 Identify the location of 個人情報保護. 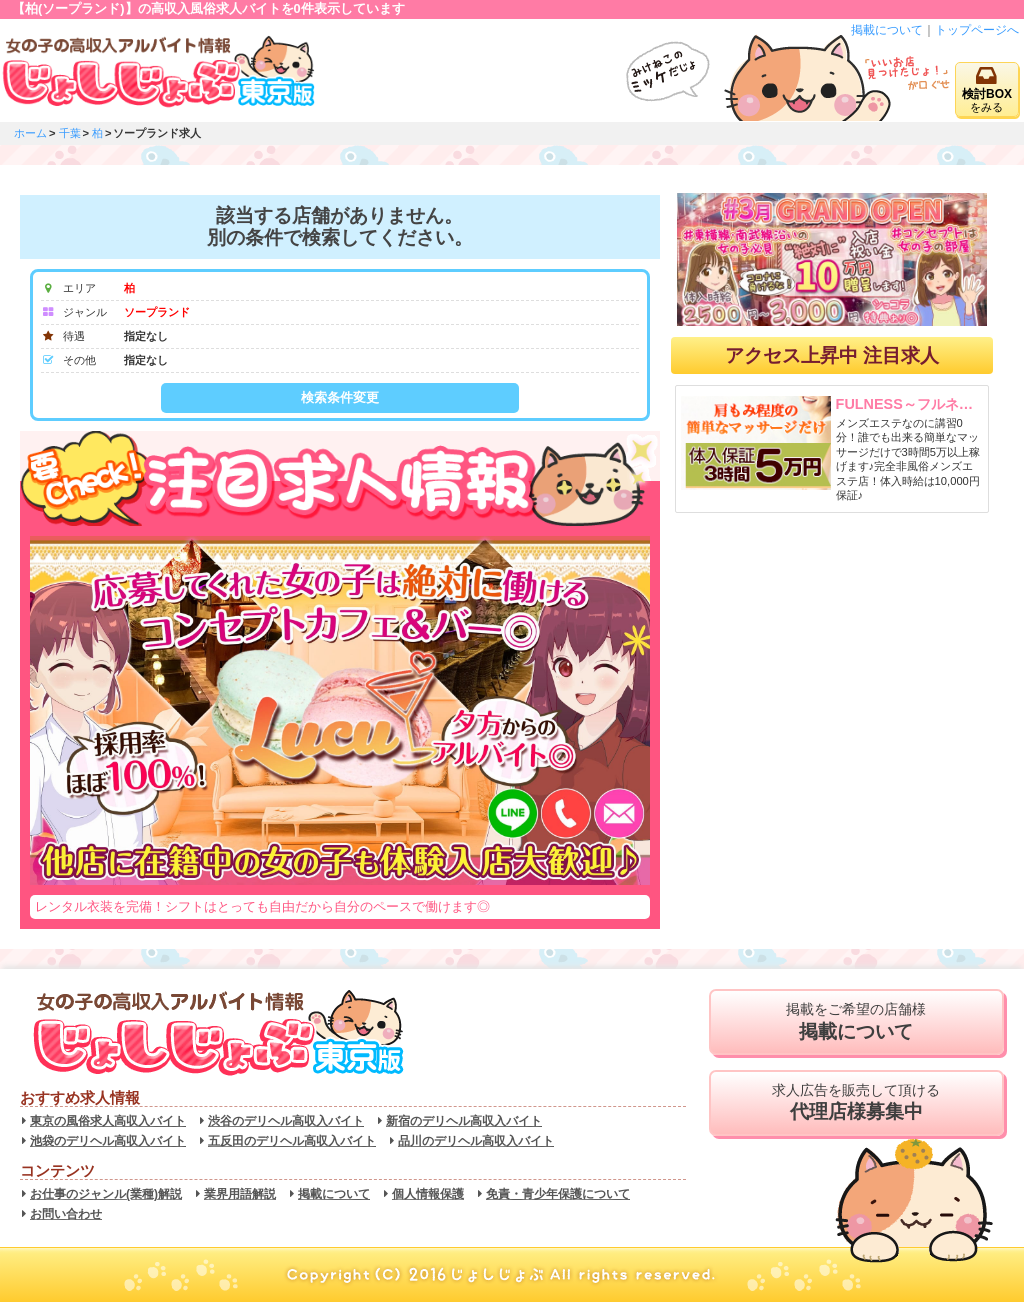
(428, 1194).